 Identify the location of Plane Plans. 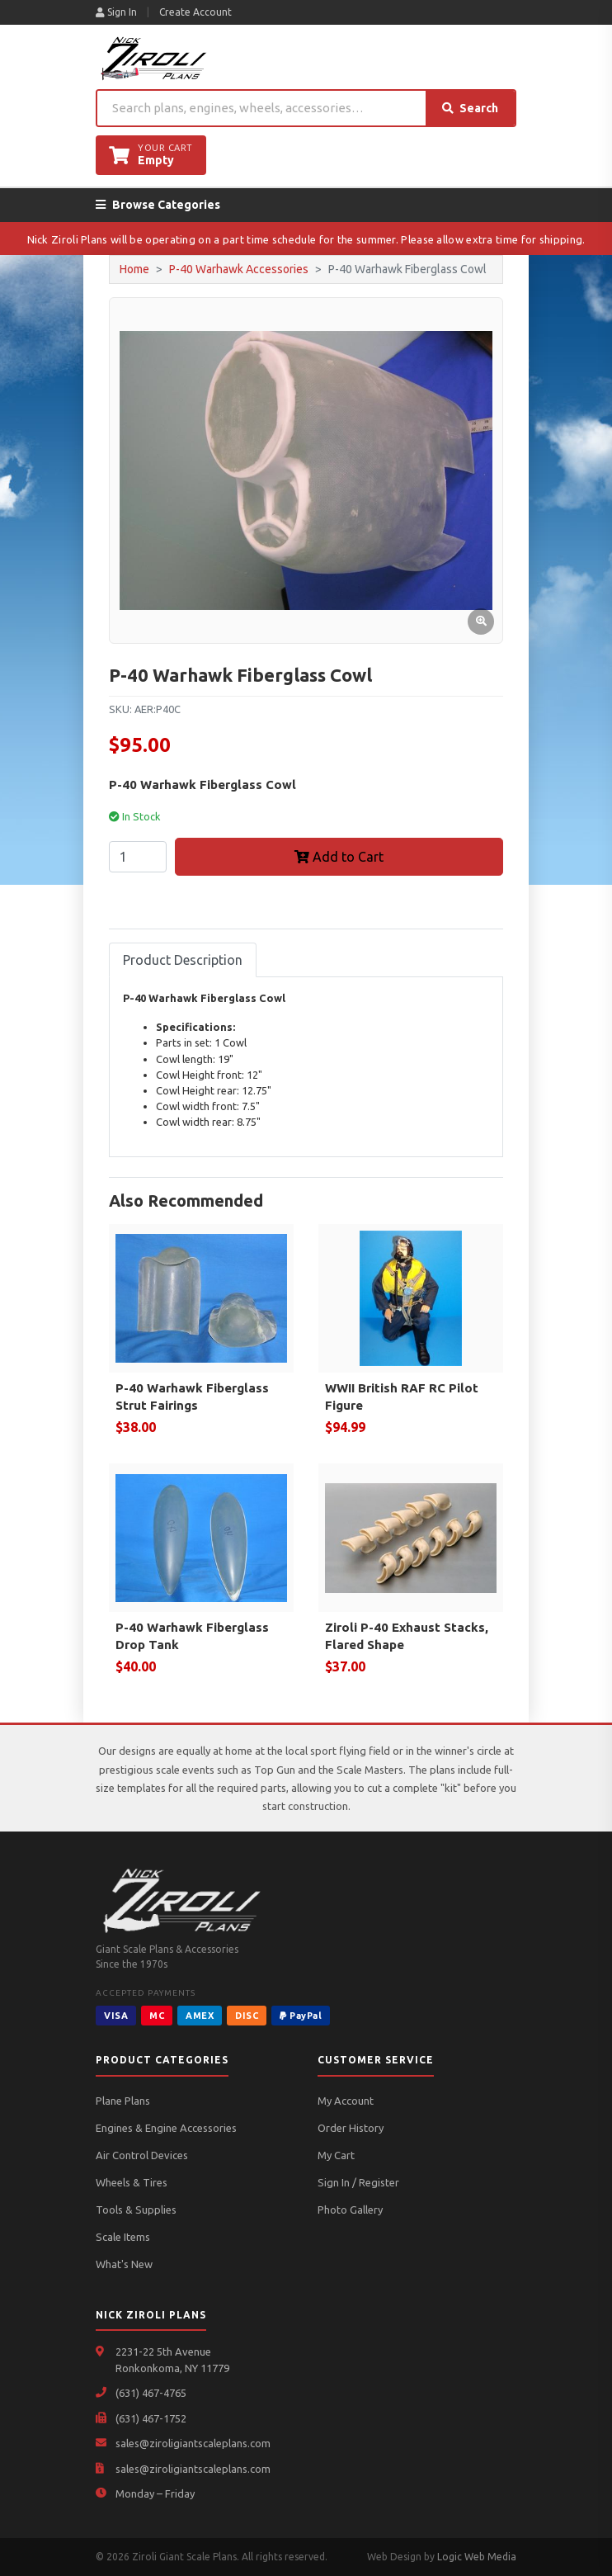
(123, 2100).